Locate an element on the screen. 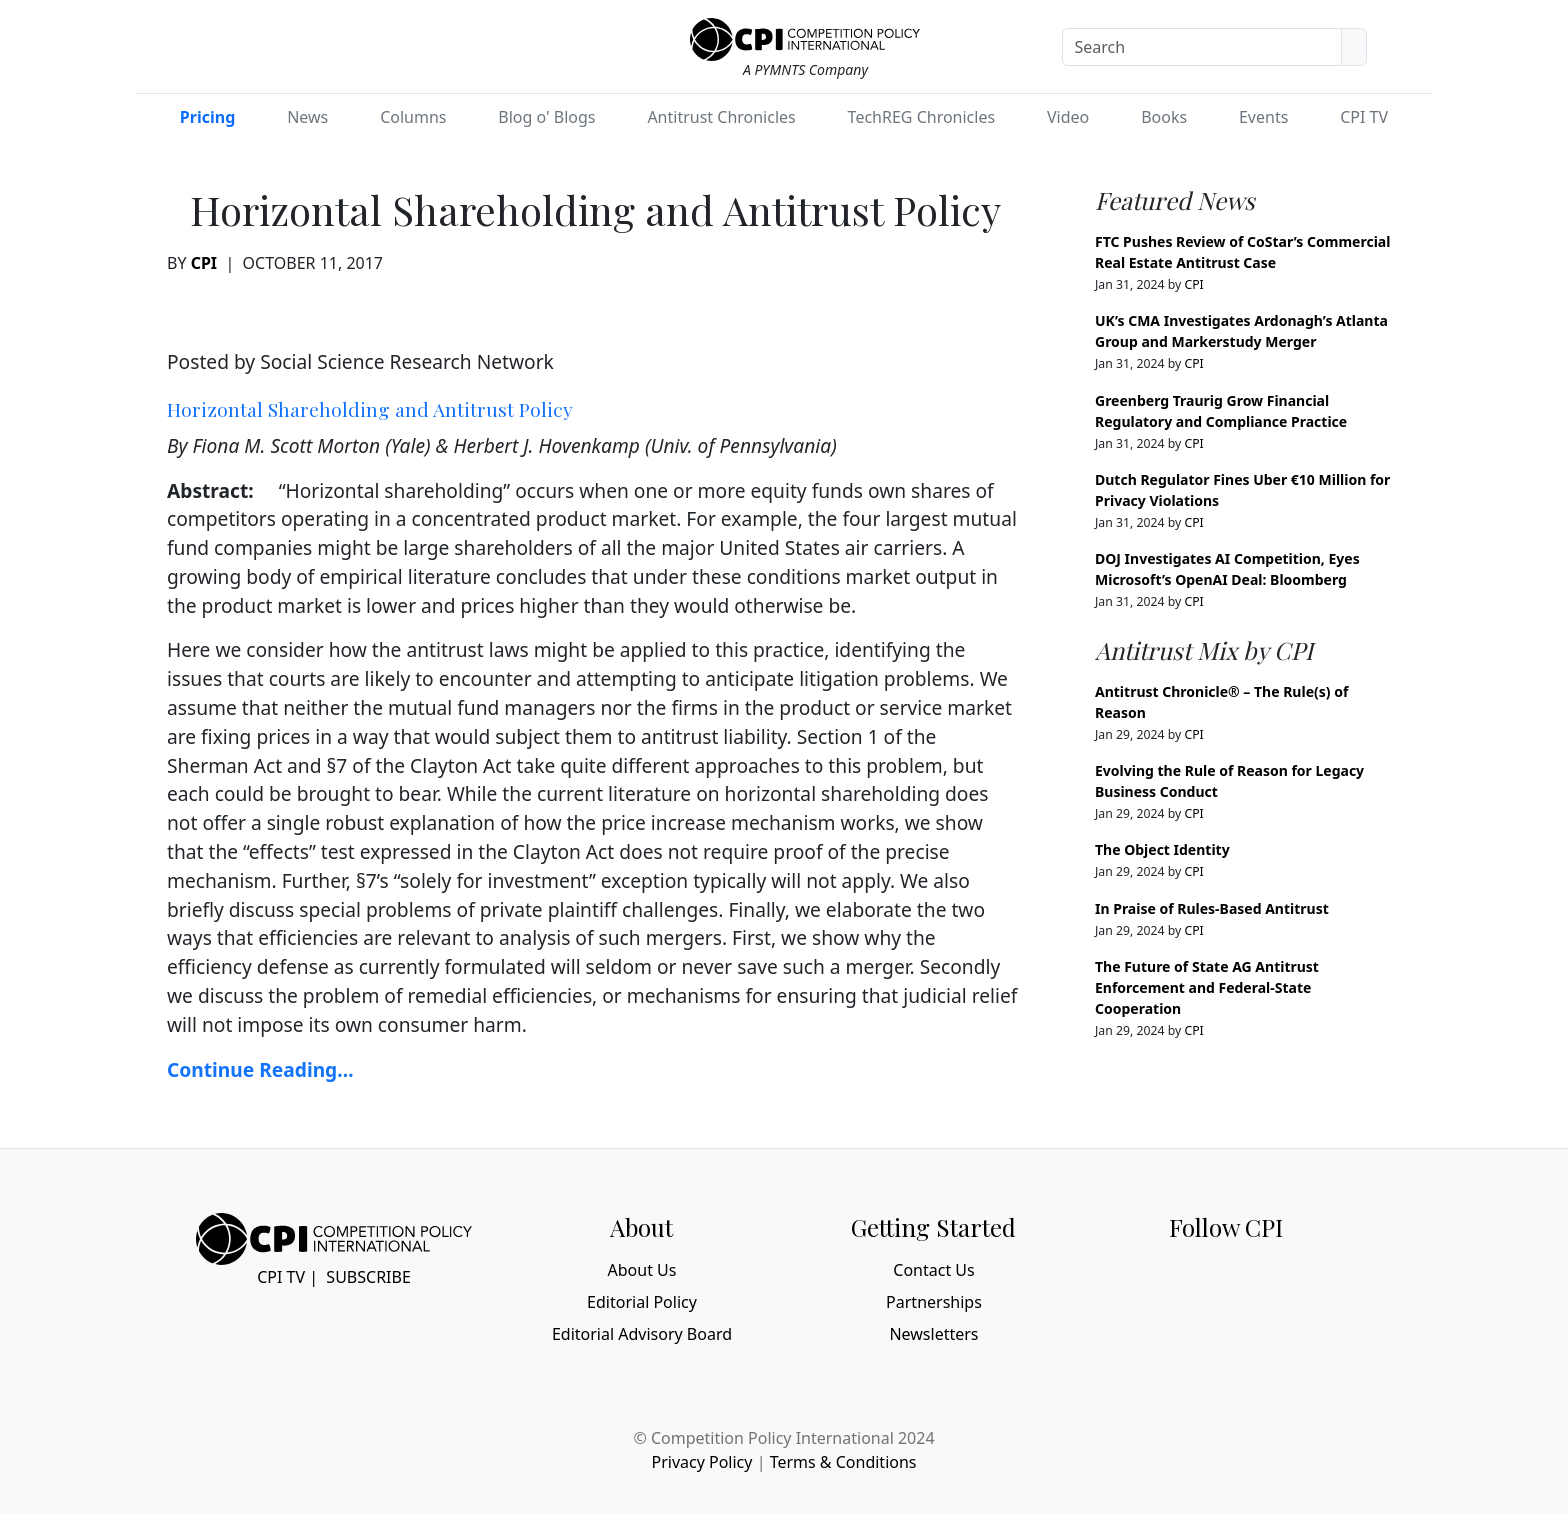 This screenshot has width=1568, height=1514. Editorial Policy is located at coordinates (642, 1302).